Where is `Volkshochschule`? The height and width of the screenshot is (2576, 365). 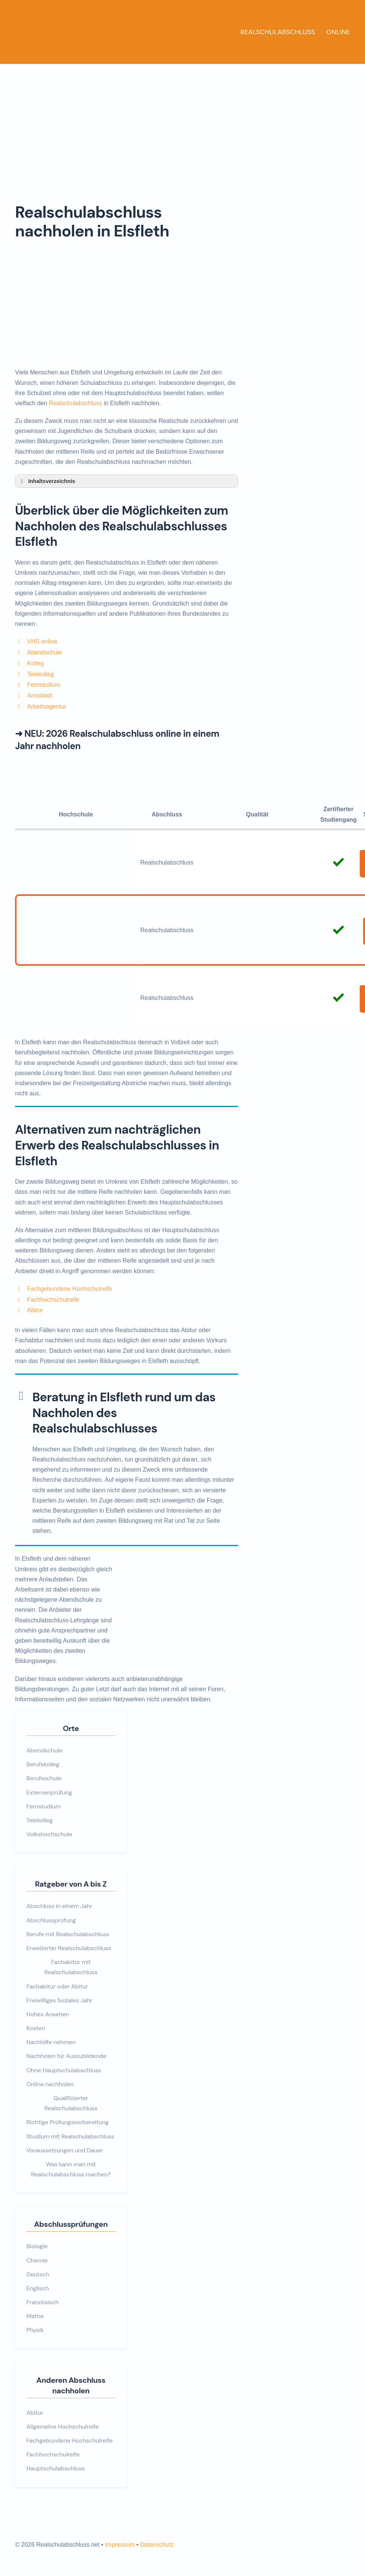 Volkshochschule is located at coordinates (49, 1834).